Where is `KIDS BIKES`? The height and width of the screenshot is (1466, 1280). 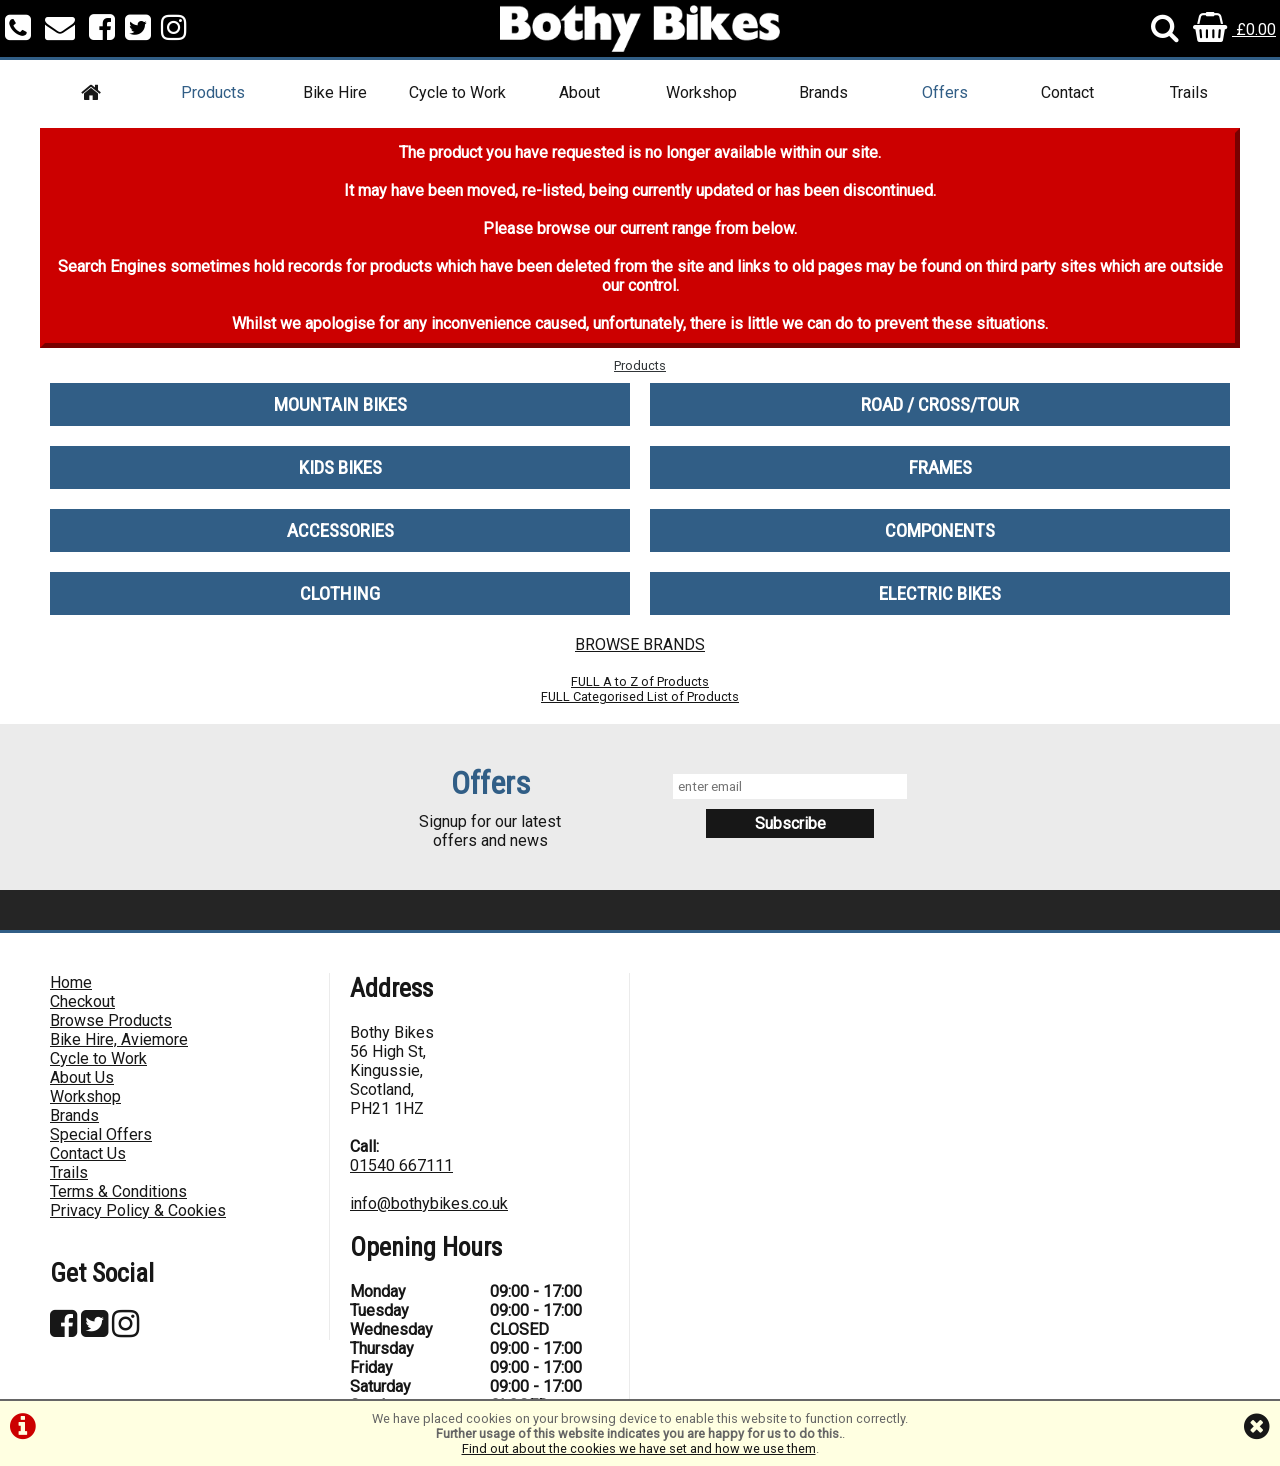 KIDS BIKES is located at coordinates (340, 467).